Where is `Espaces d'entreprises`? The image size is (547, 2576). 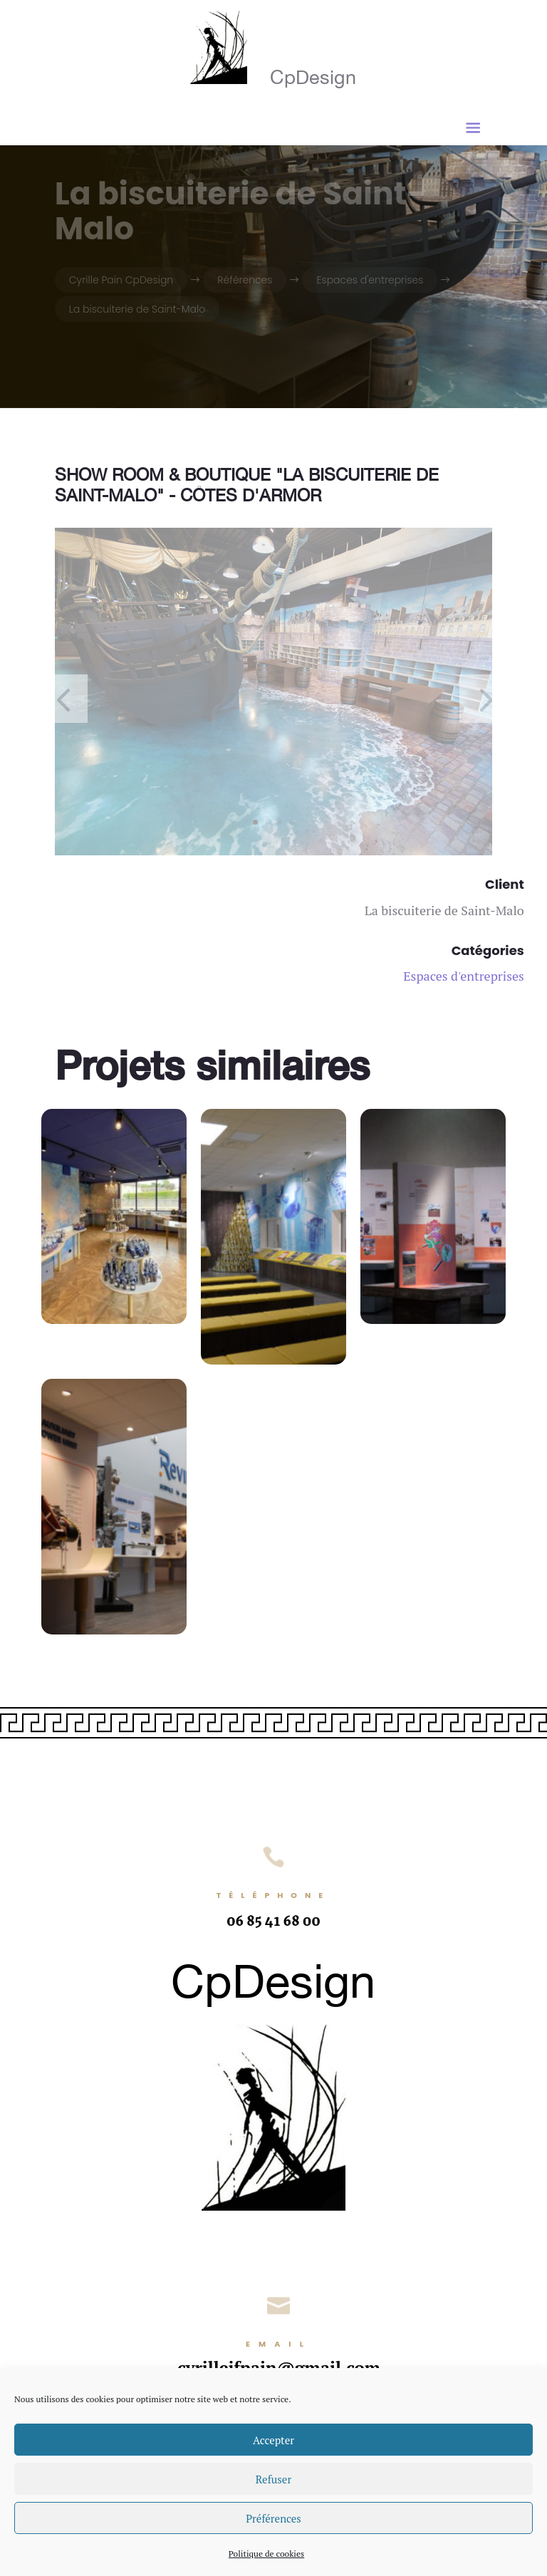
Espaces d'entreprises is located at coordinates (463, 975).